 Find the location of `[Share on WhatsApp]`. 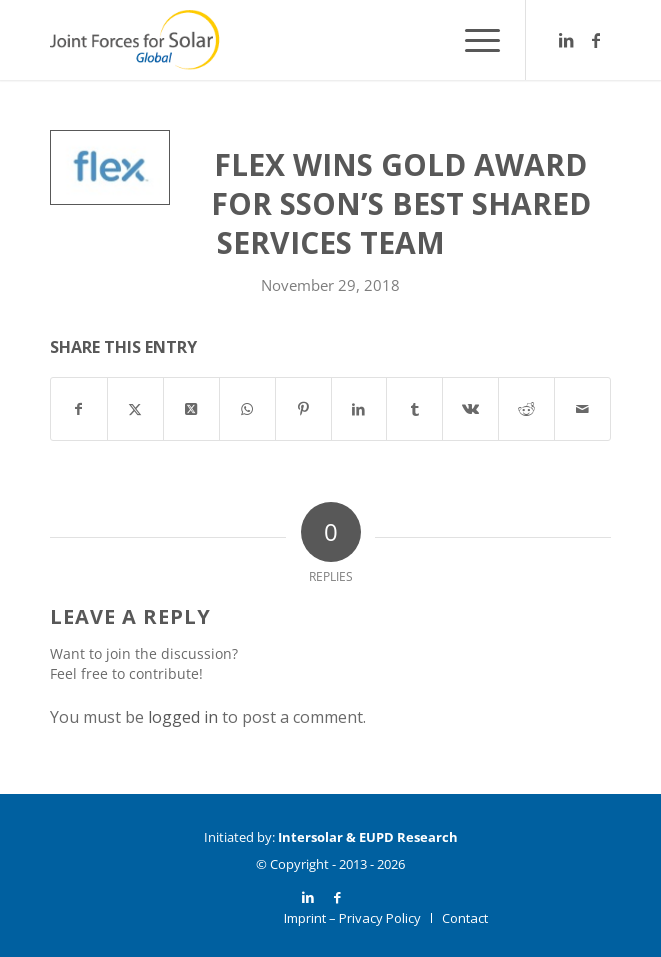

[Share on WhatsApp] is located at coordinates (247, 409).